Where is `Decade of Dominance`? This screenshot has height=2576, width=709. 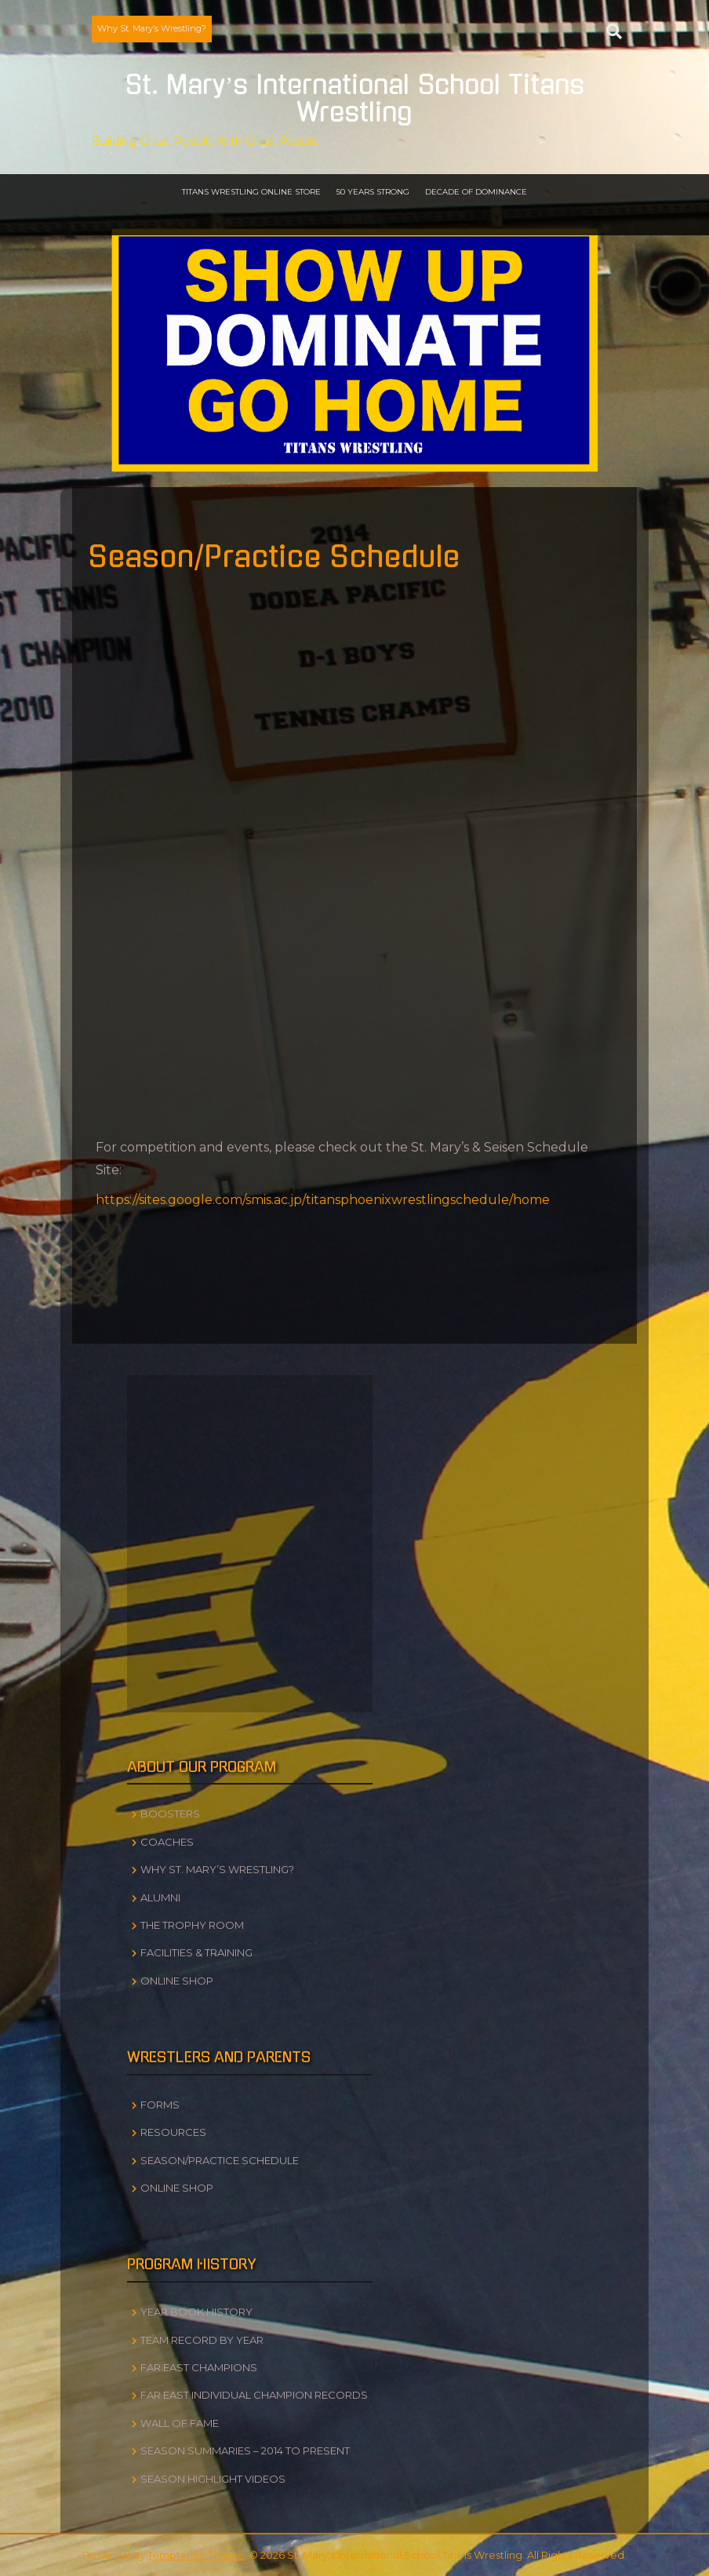
Decade of Dominance is located at coordinates (476, 192).